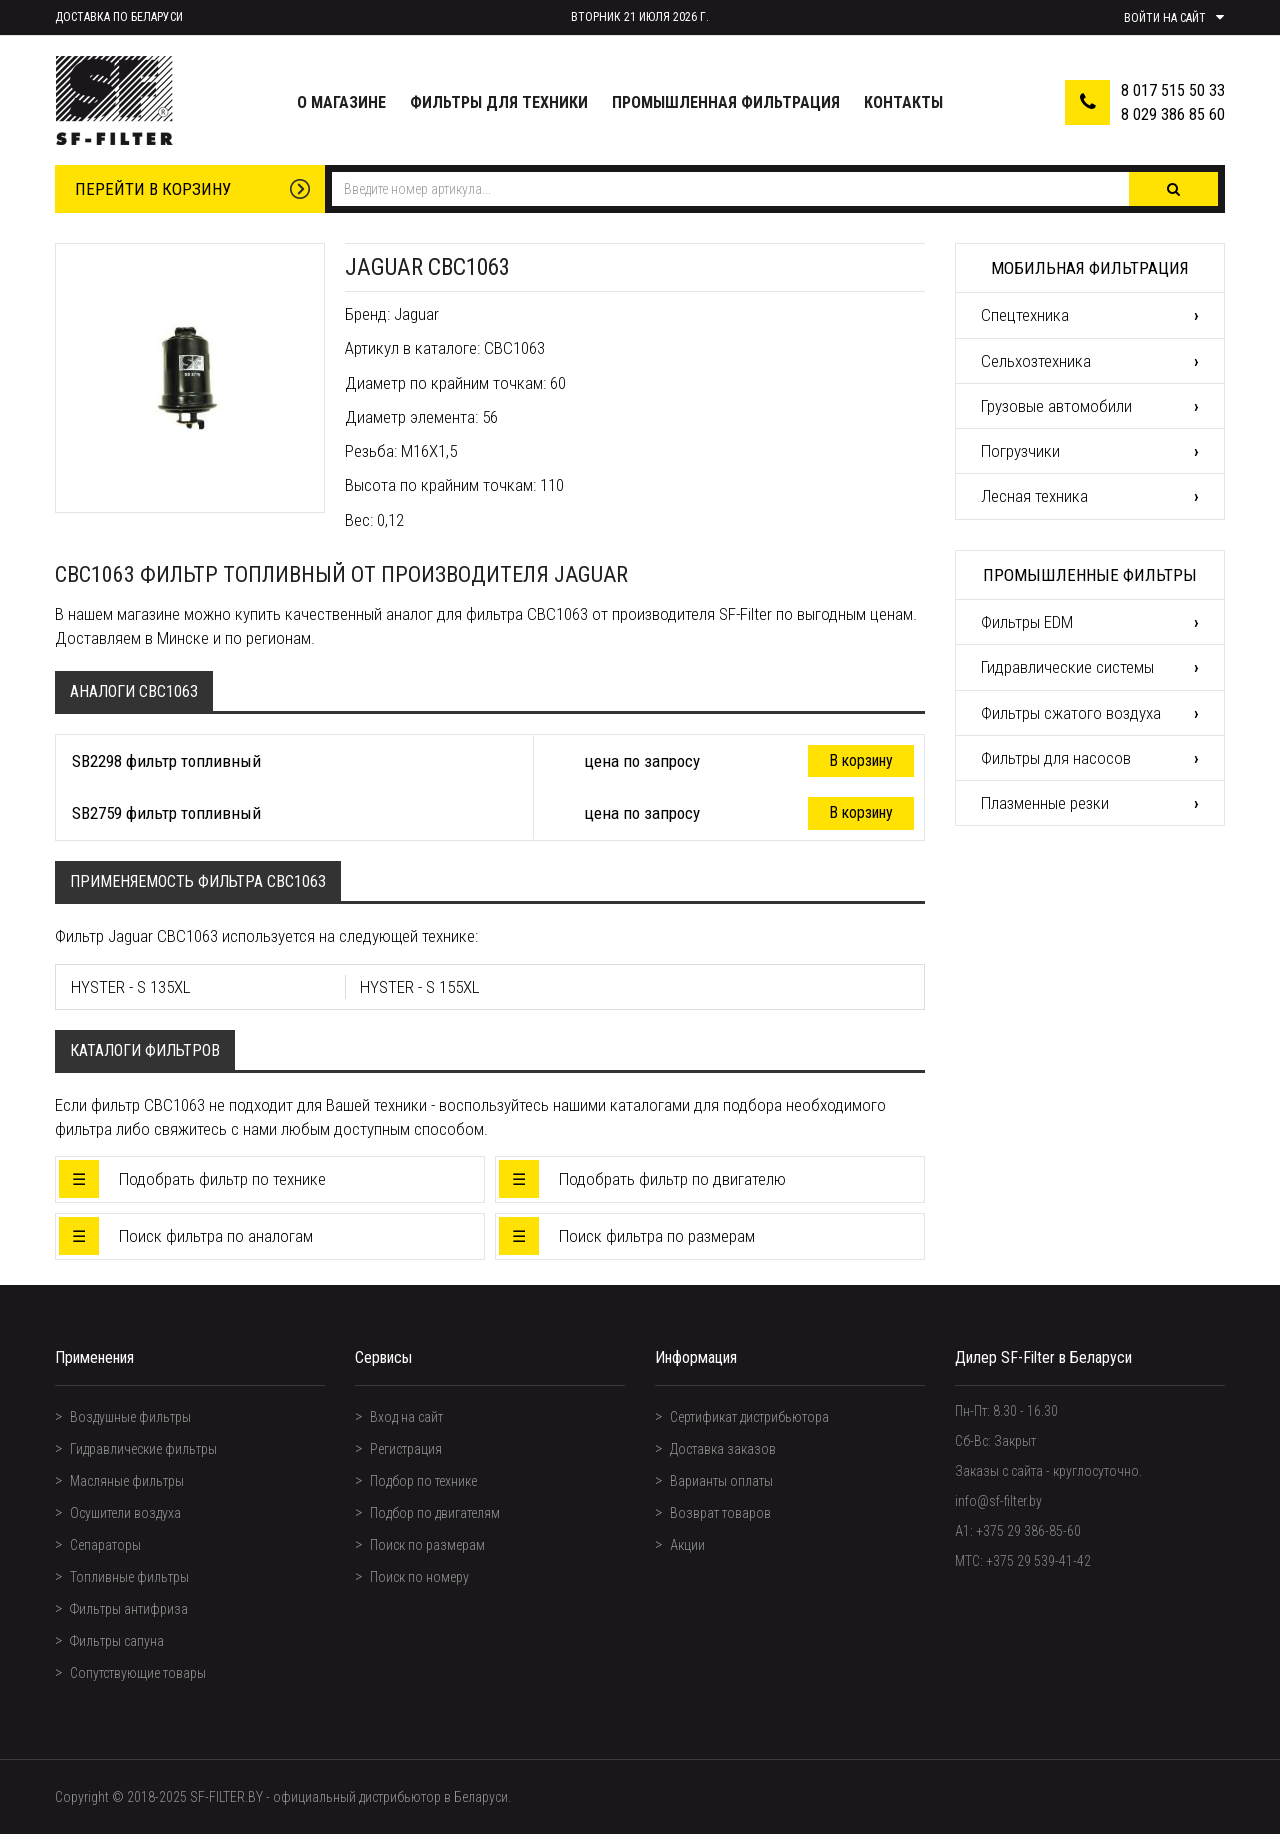 The width and height of the screenshot is (1280, 1834). I want to click on SB2759, so click(97, 813).